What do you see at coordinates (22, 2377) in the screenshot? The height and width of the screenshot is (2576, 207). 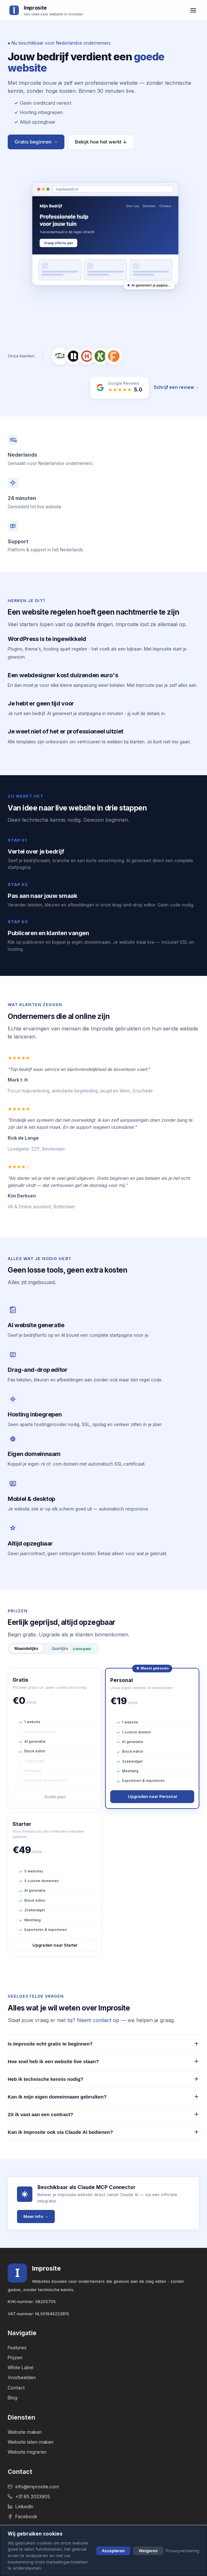 I see `Voorbeelden` at bounding box center [22, 2377].